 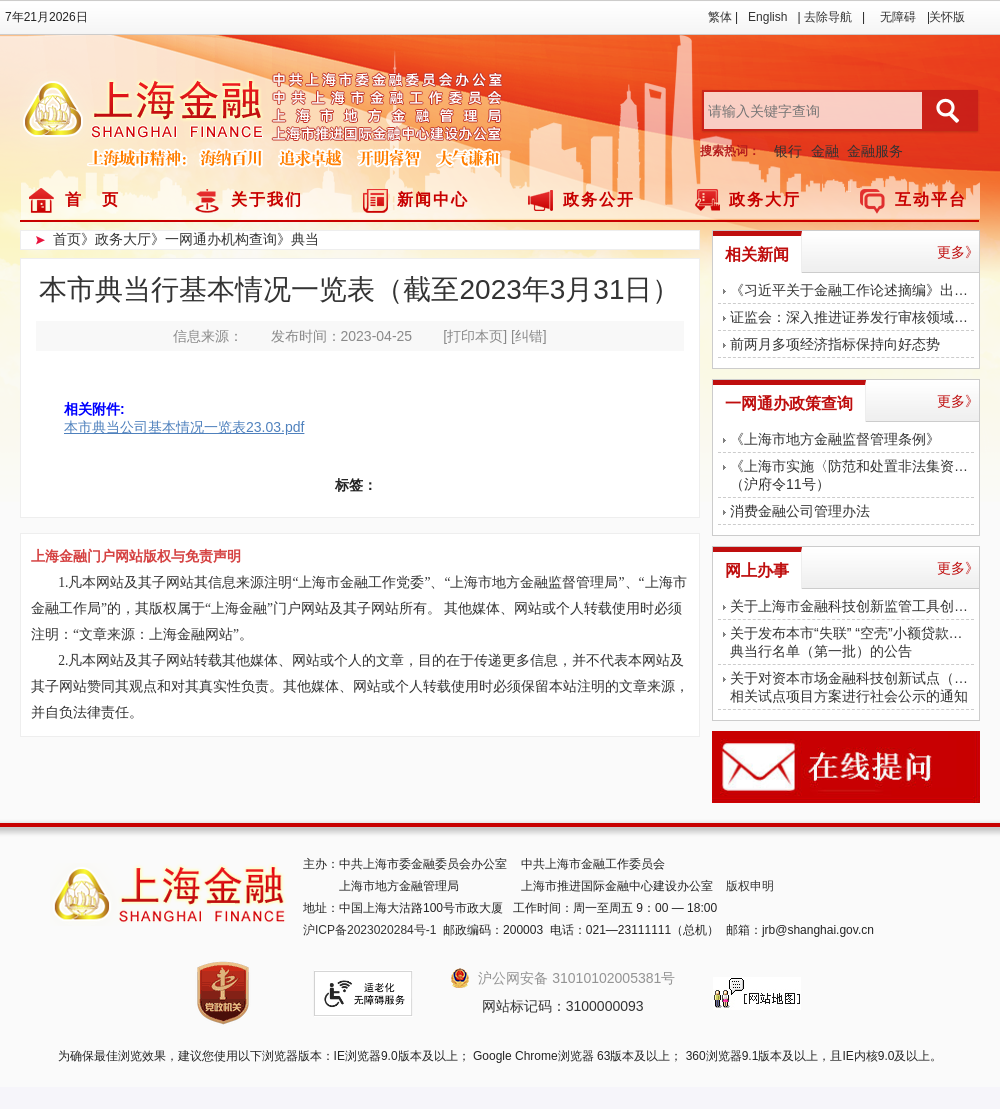 I want to click on [纠错], so click(x=529, y=336).